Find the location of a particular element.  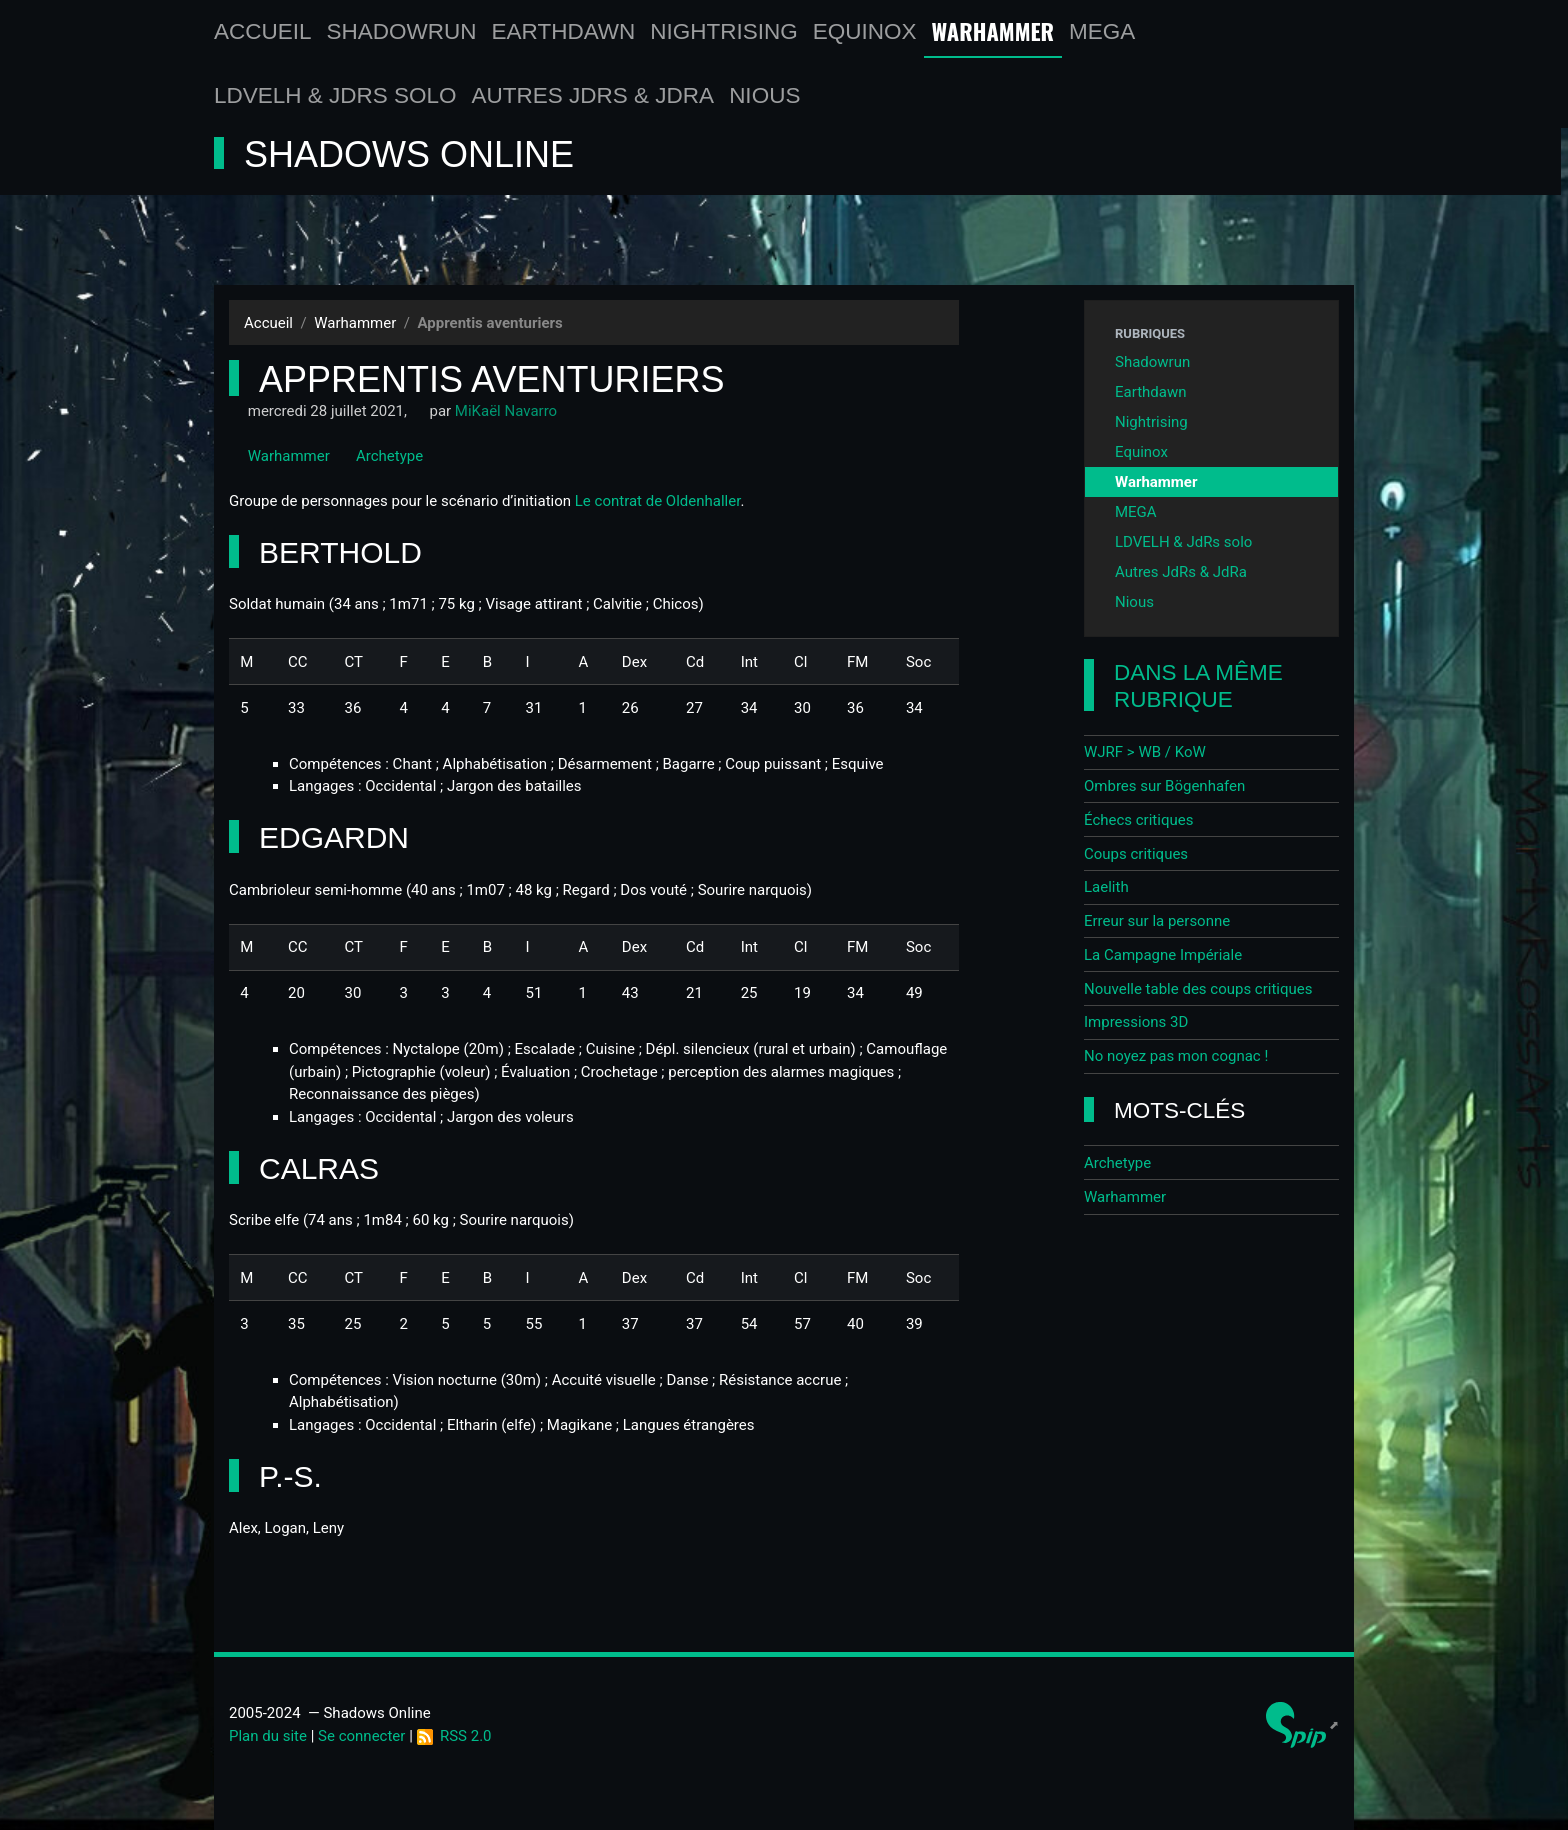

MEGA is located at coordinates (1102, 31).